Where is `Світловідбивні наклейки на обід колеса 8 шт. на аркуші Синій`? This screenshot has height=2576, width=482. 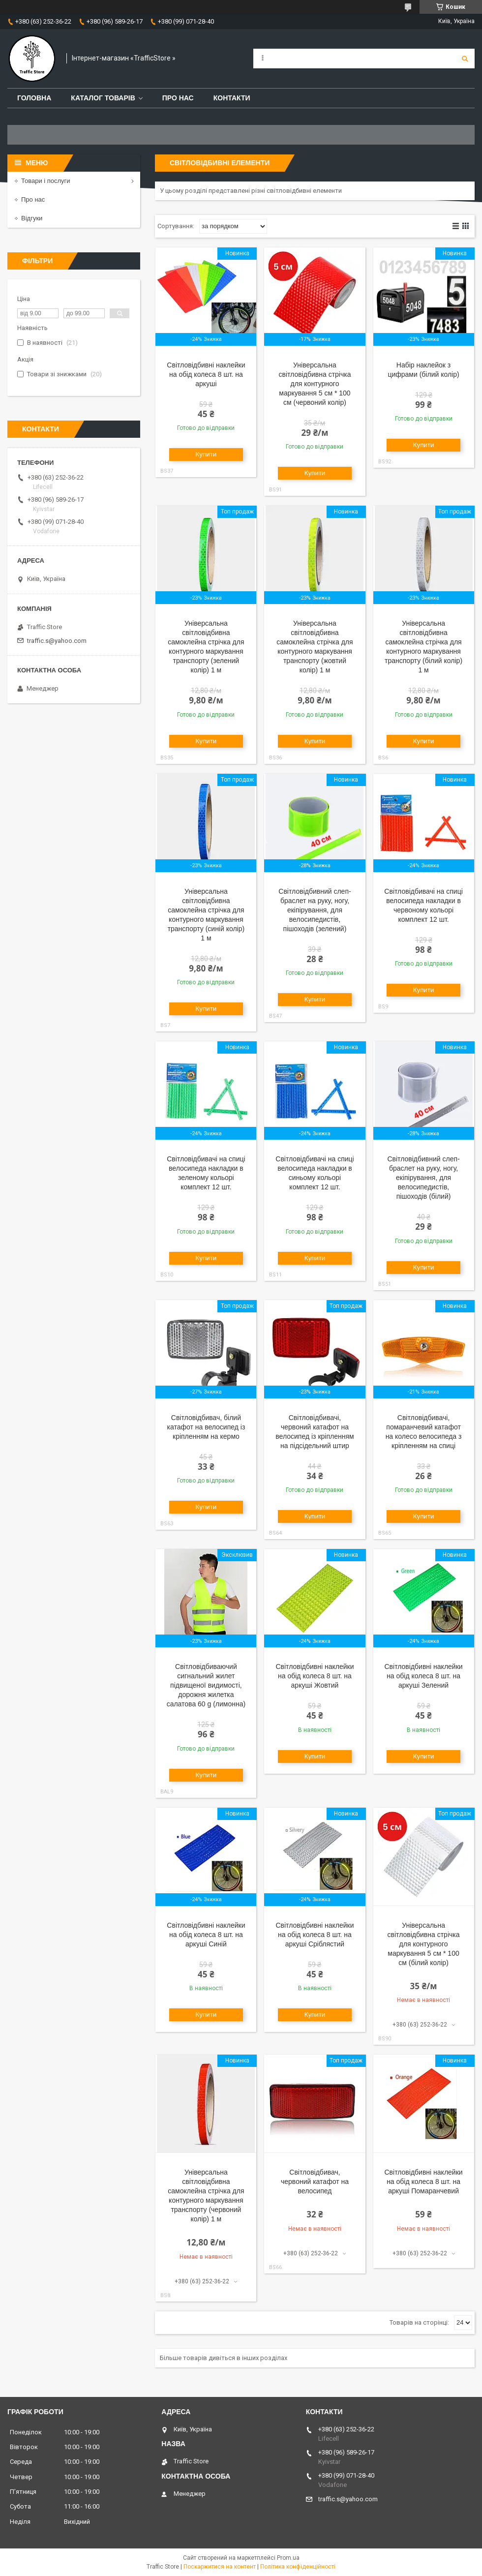 Світловідбивні наклейки на обід колеса 8 шт. на аркуші Синій is located at coordinates (206, 1934).